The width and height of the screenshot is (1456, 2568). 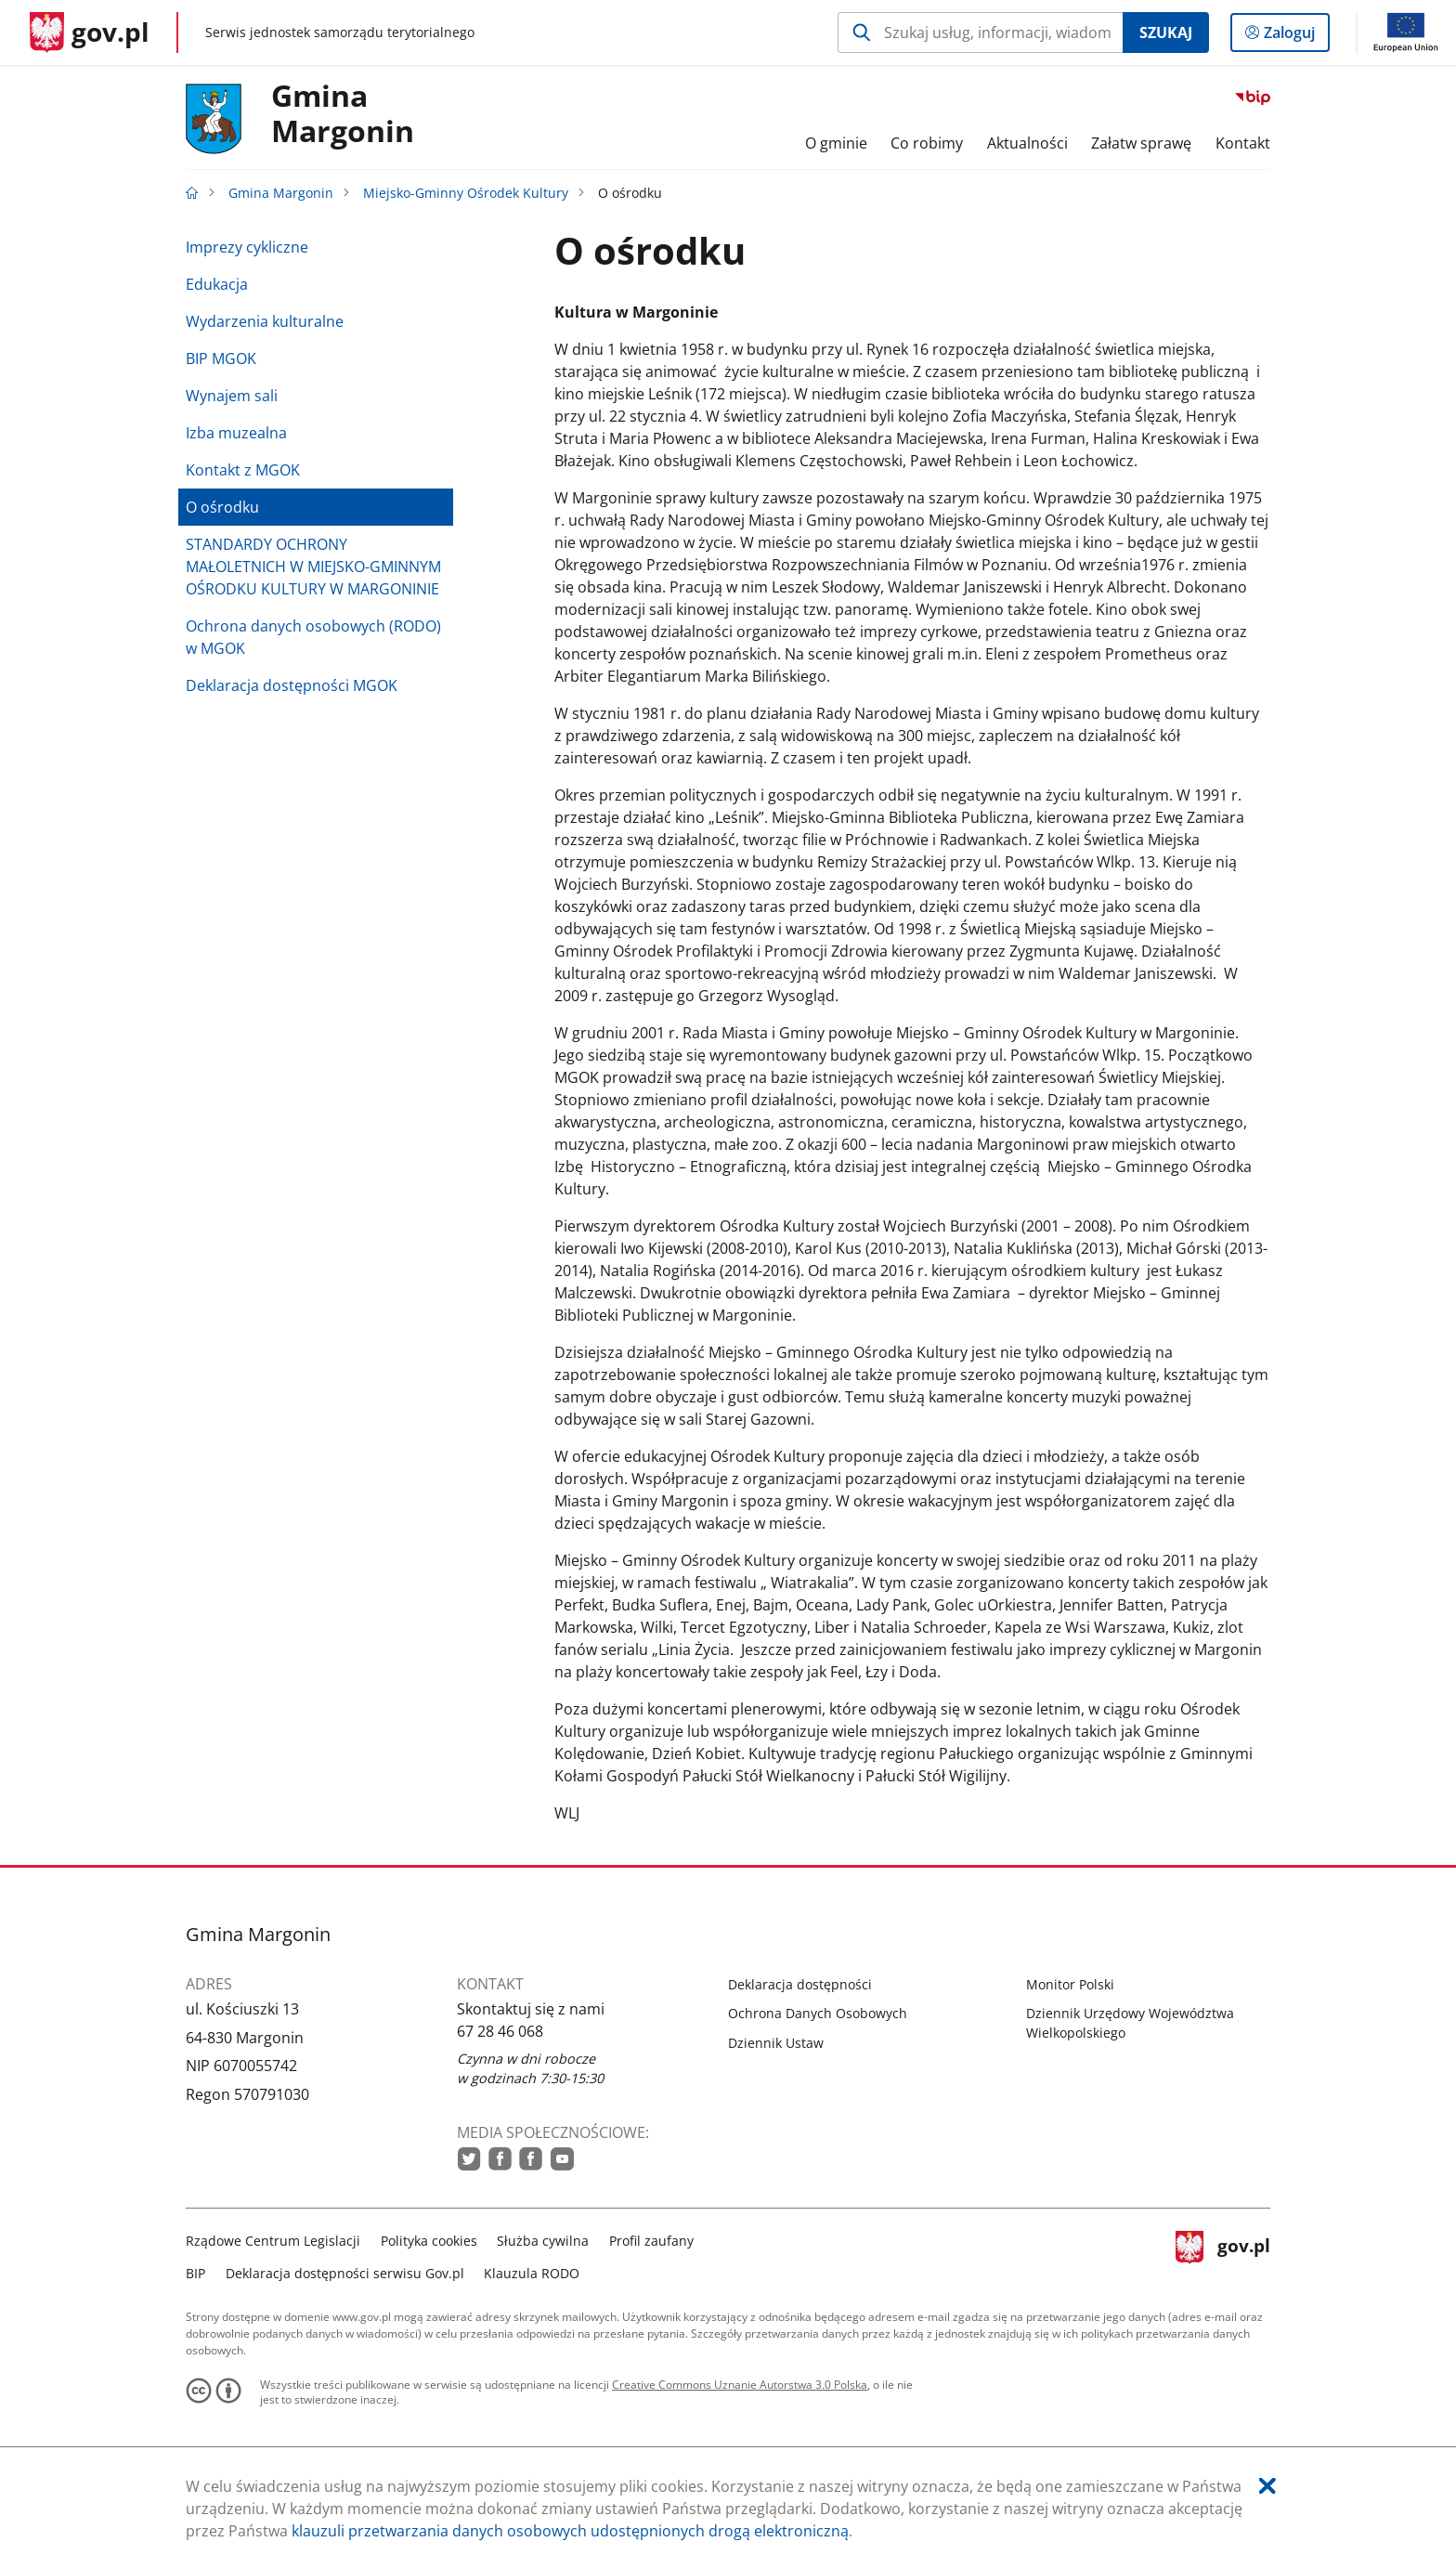 I want to click on STANDARDY OCHRONY MAŁOLETNICH W MIEJSKO-GMINNYM OŚRODKU KULTURY W MARGONINIE, so click(x=313, y=566).